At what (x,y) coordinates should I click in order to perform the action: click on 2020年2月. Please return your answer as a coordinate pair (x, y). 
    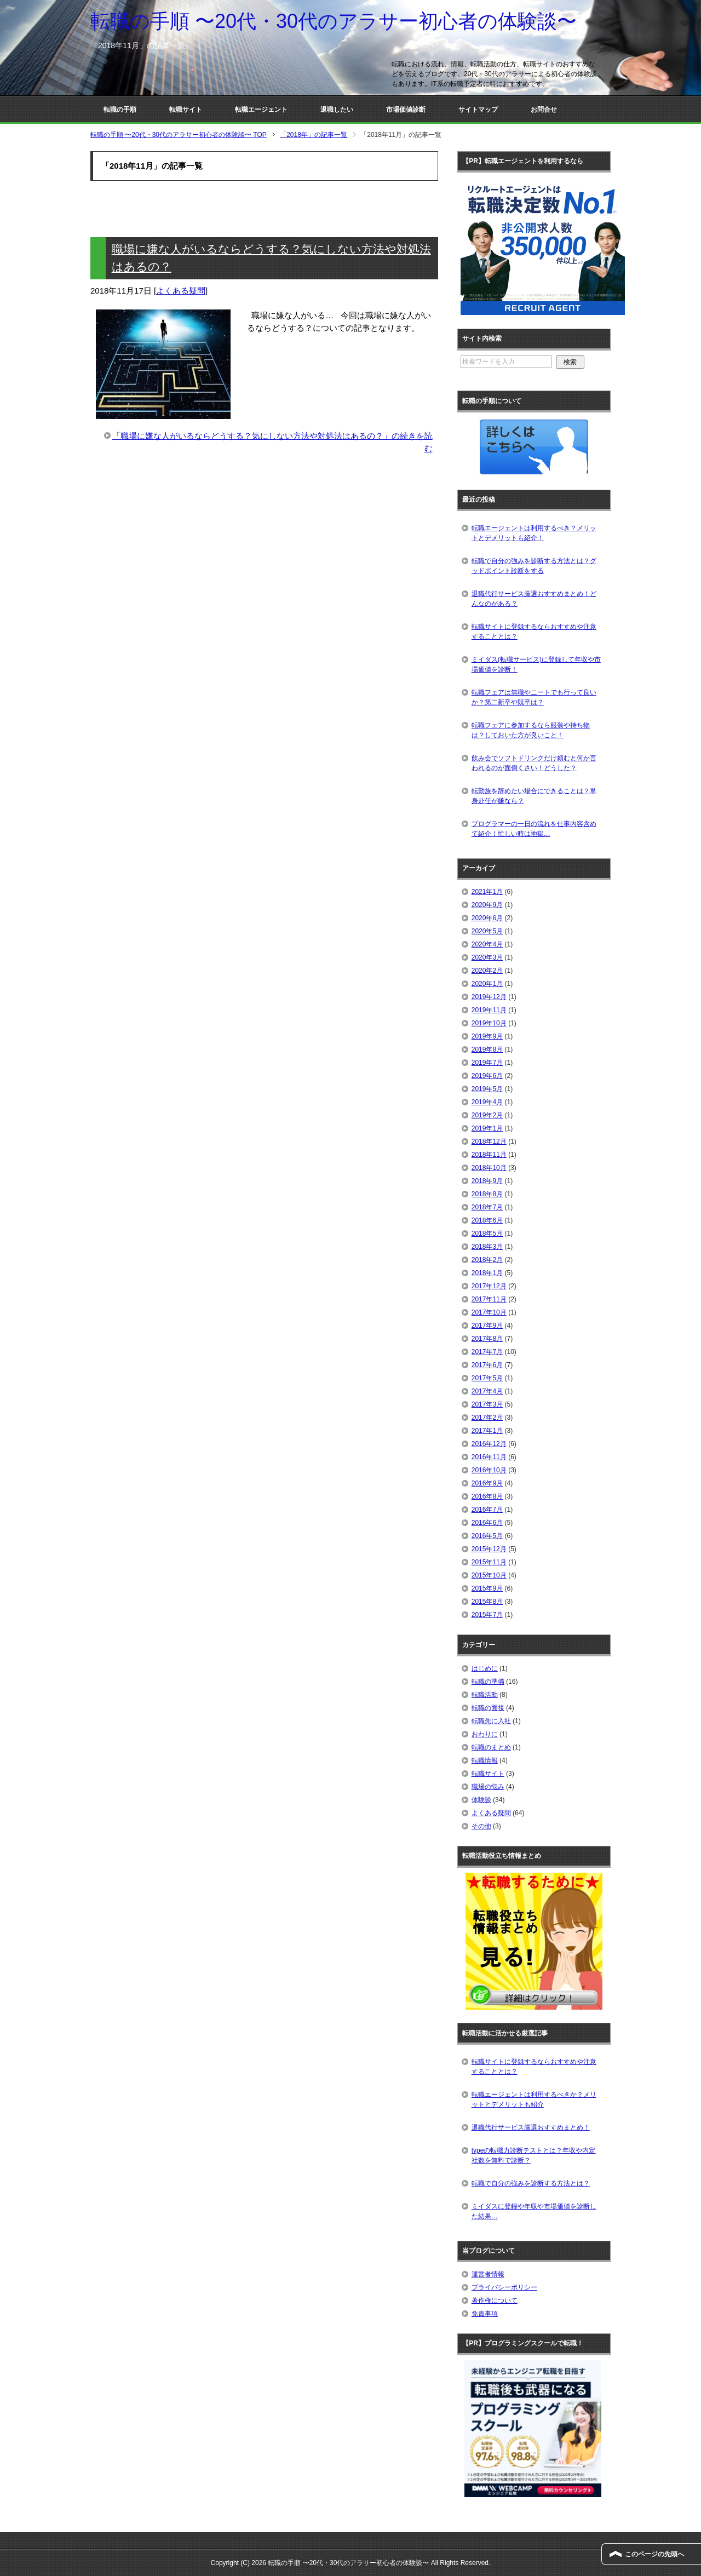
    Looking at the image, I should click on (487, 970).